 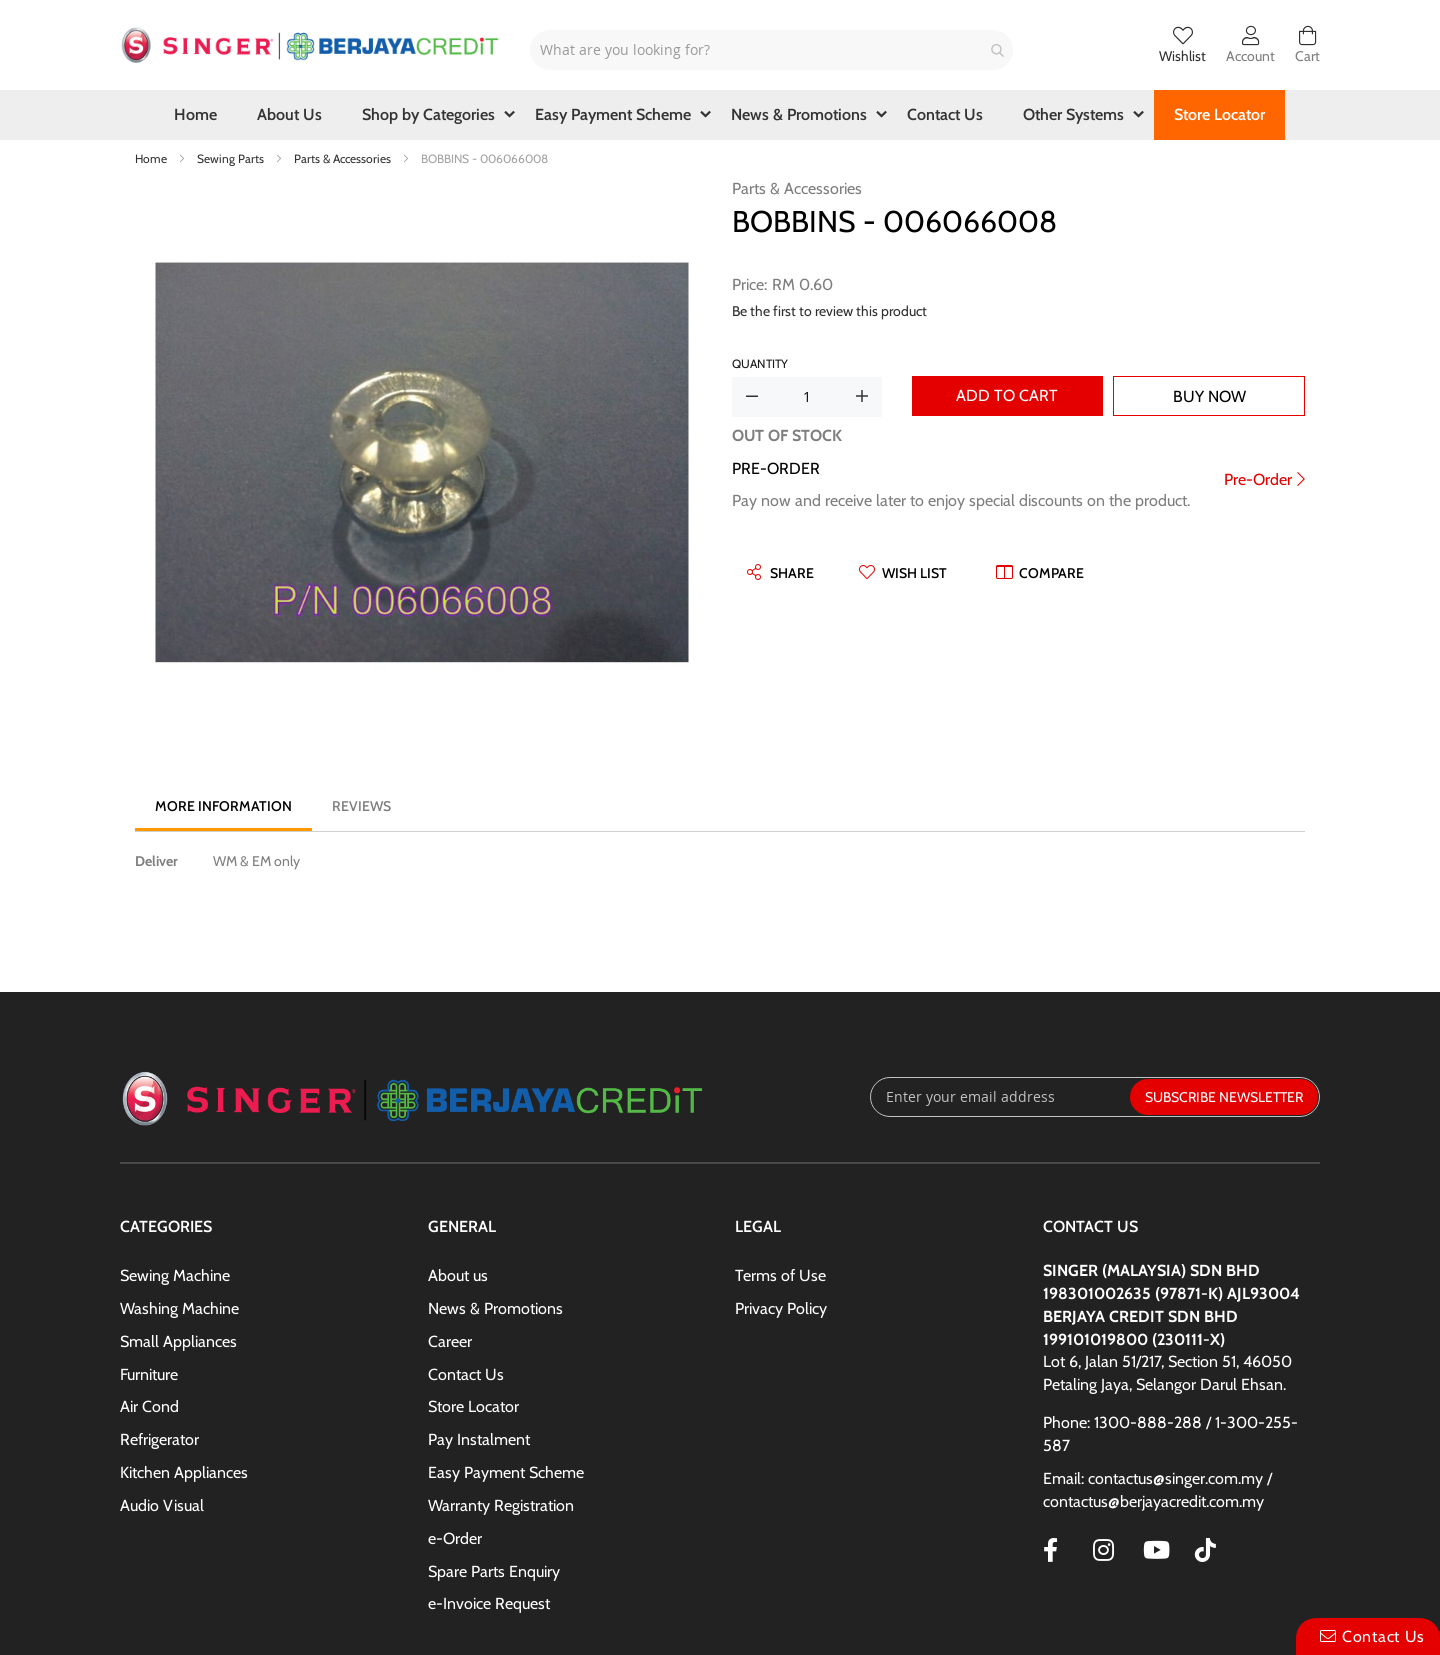 I want to click on e-Order, so click(x=455, y=1538).